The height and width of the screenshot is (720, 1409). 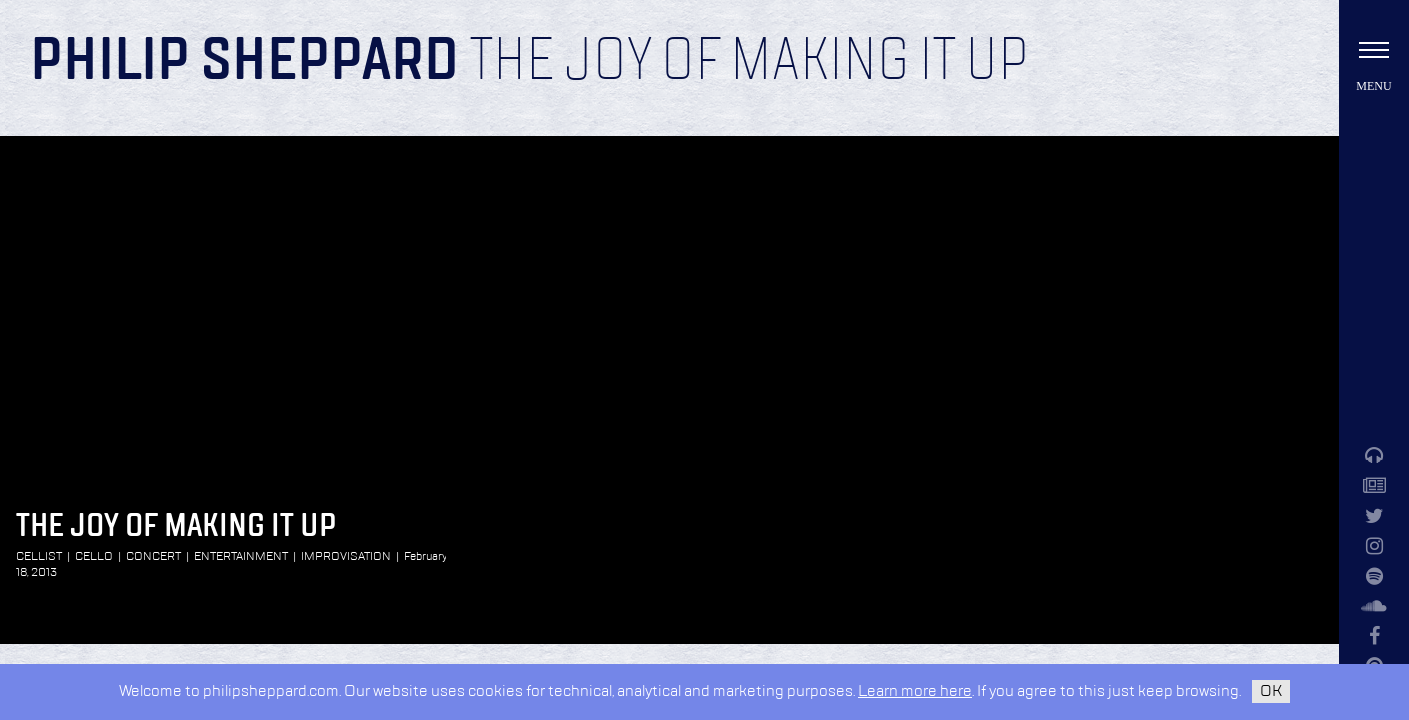 I want to click on Philip Sheppard, so click(x=244, y=62).